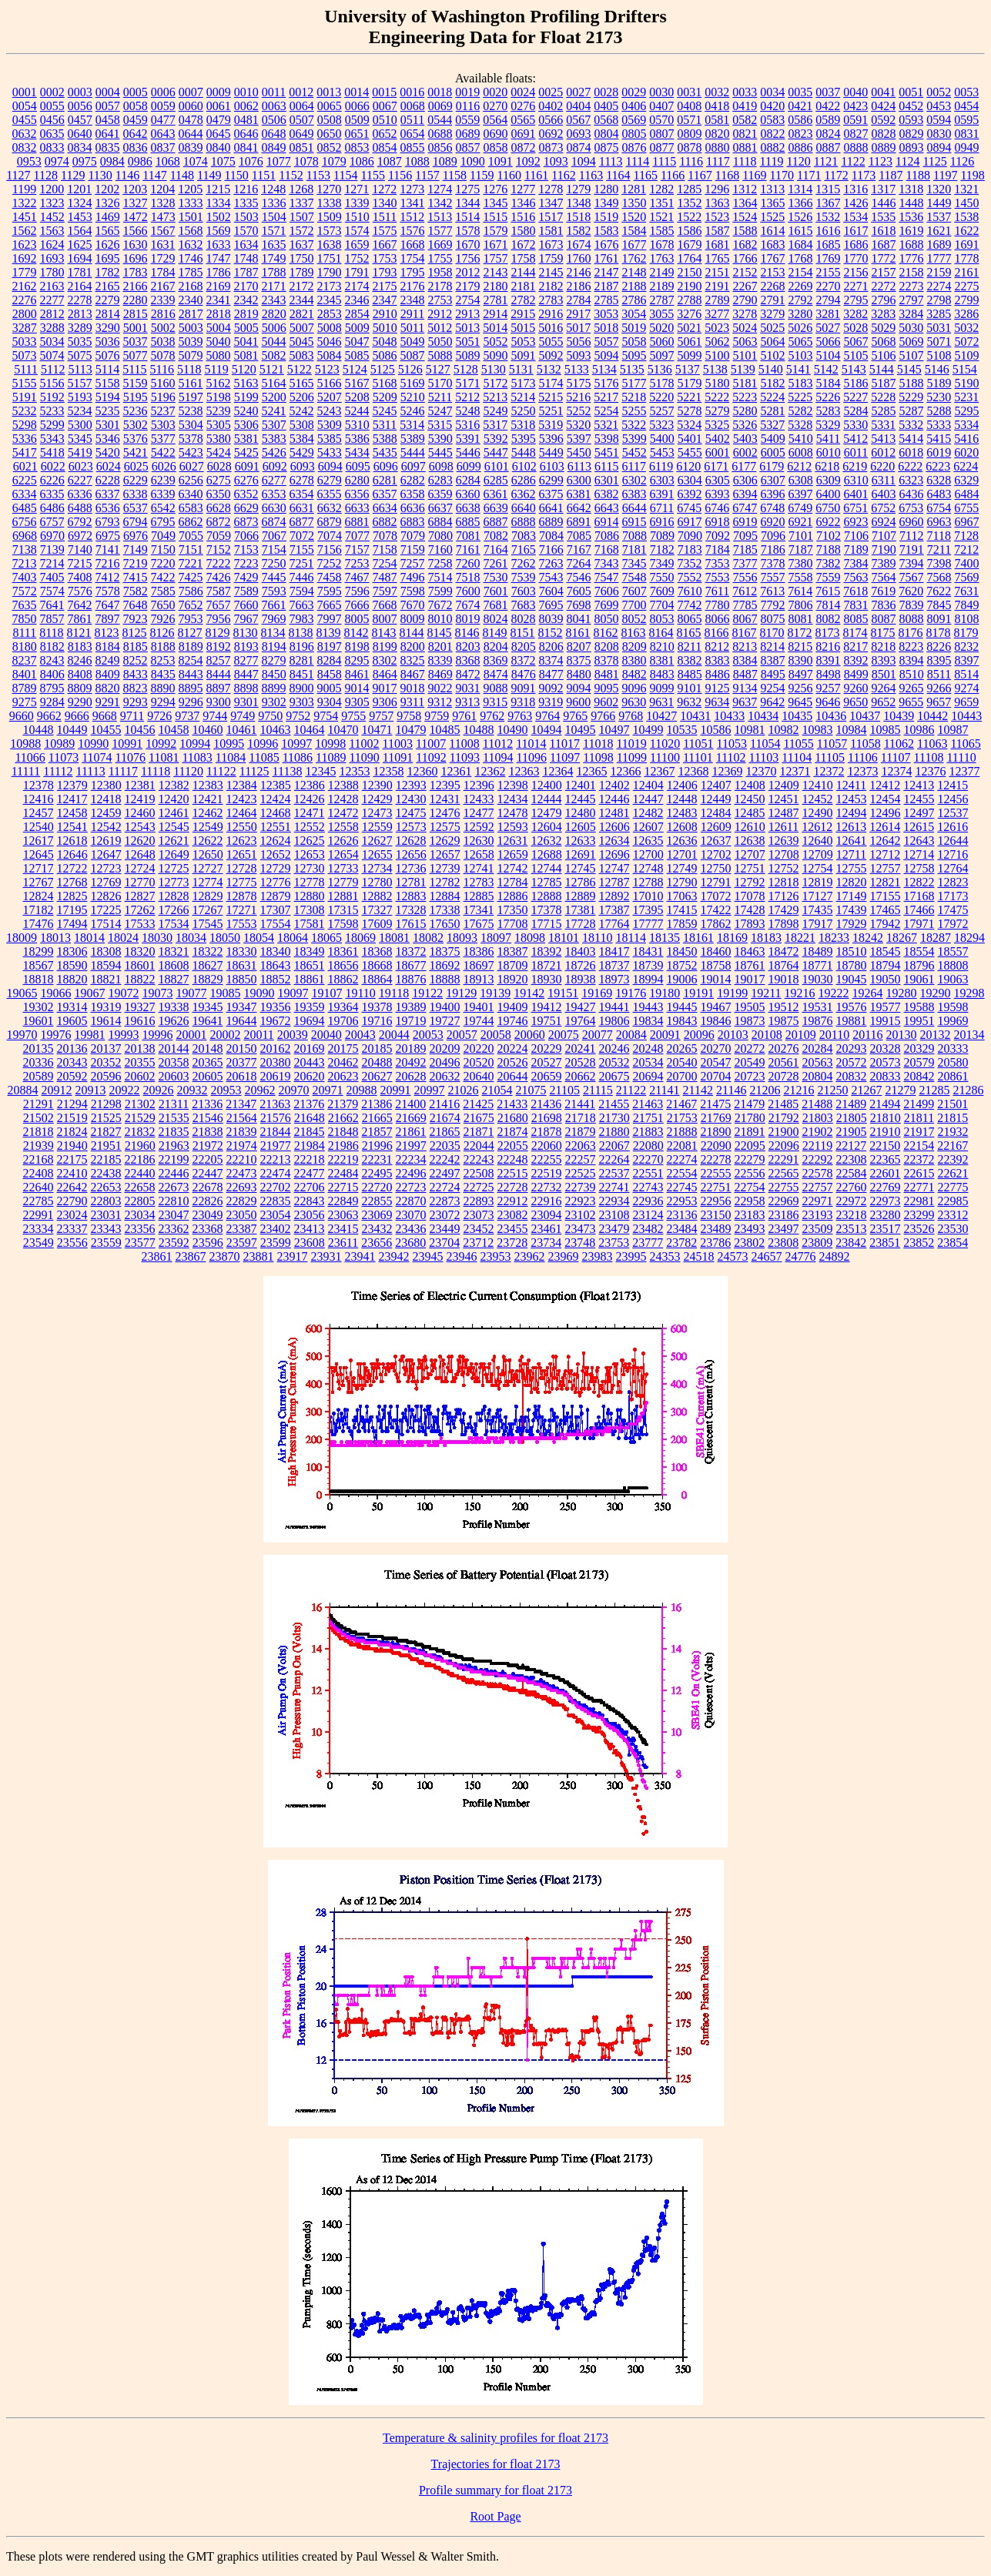 The height and width of the screenshot is (2576, 991). I want to click on 6628, so click(218, 507).